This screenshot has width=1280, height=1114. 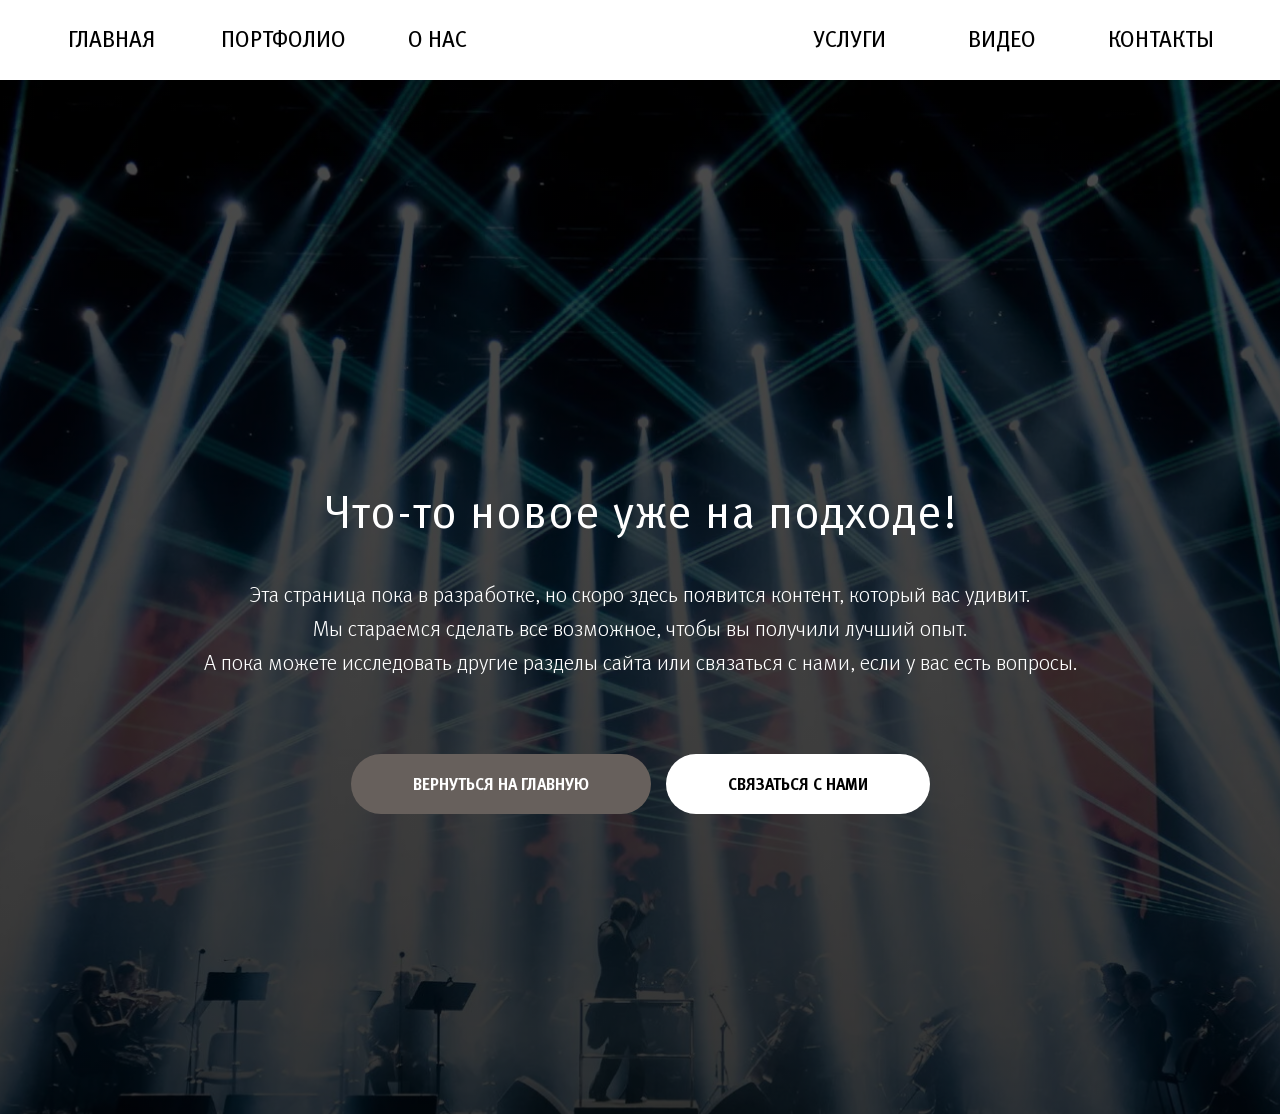 What do you see at coordinates (849, 38) in the screenshot?
I see `УСЛУГИ` at bounding box center [849, 38].